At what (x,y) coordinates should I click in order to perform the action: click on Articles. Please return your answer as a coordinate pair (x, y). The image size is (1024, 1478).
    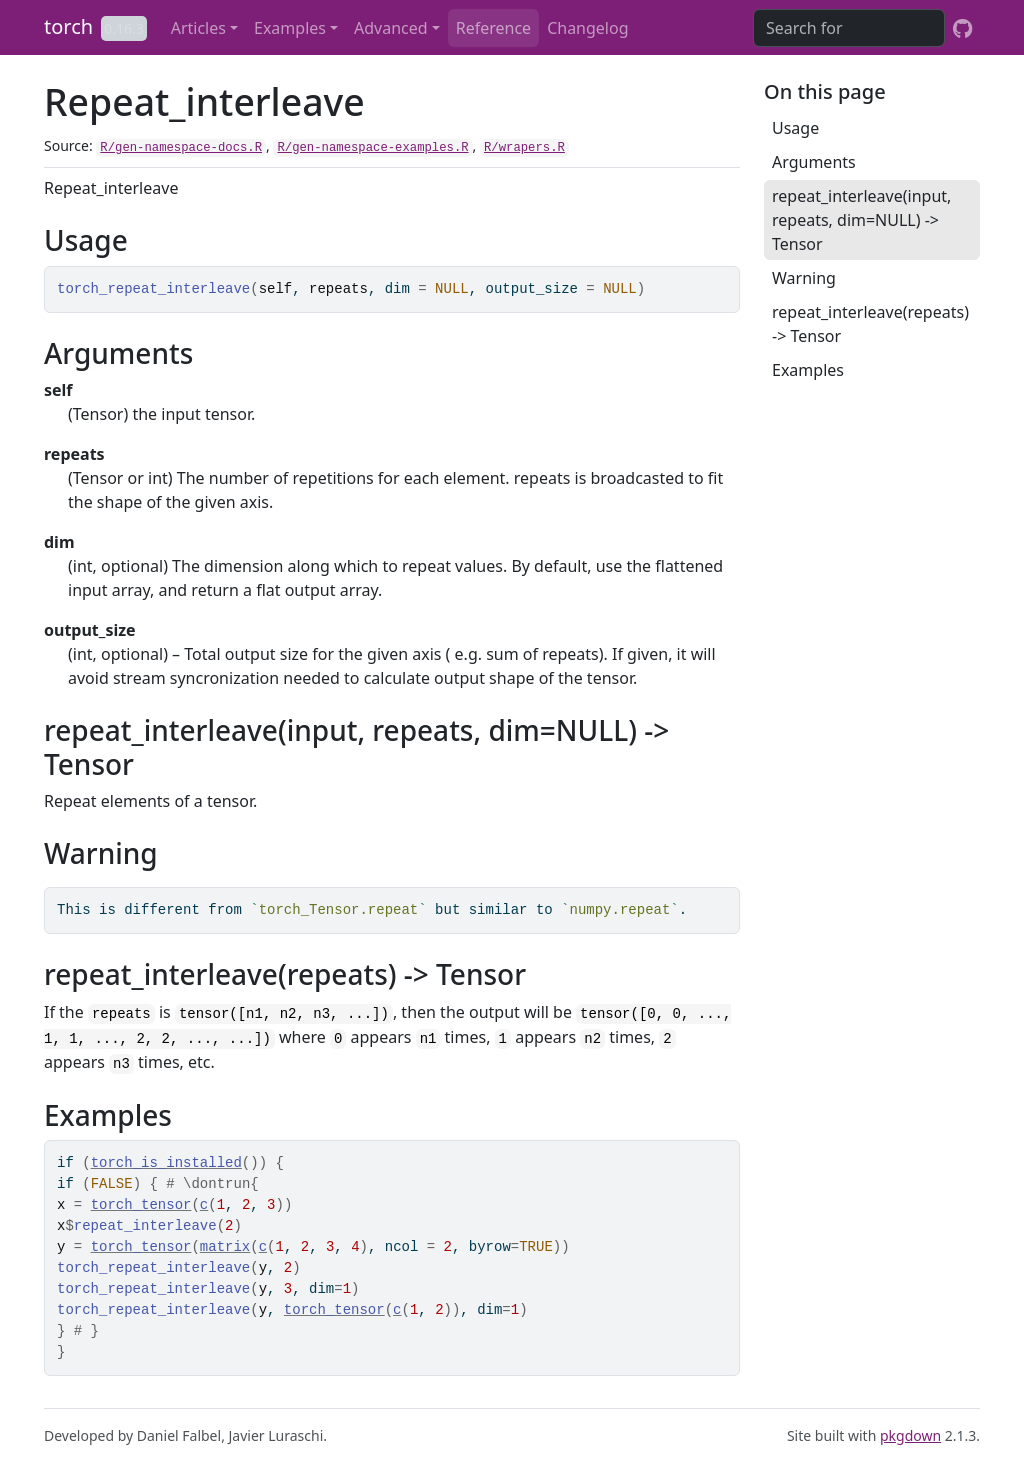
    Looking at the image, I should click on (198, 28).